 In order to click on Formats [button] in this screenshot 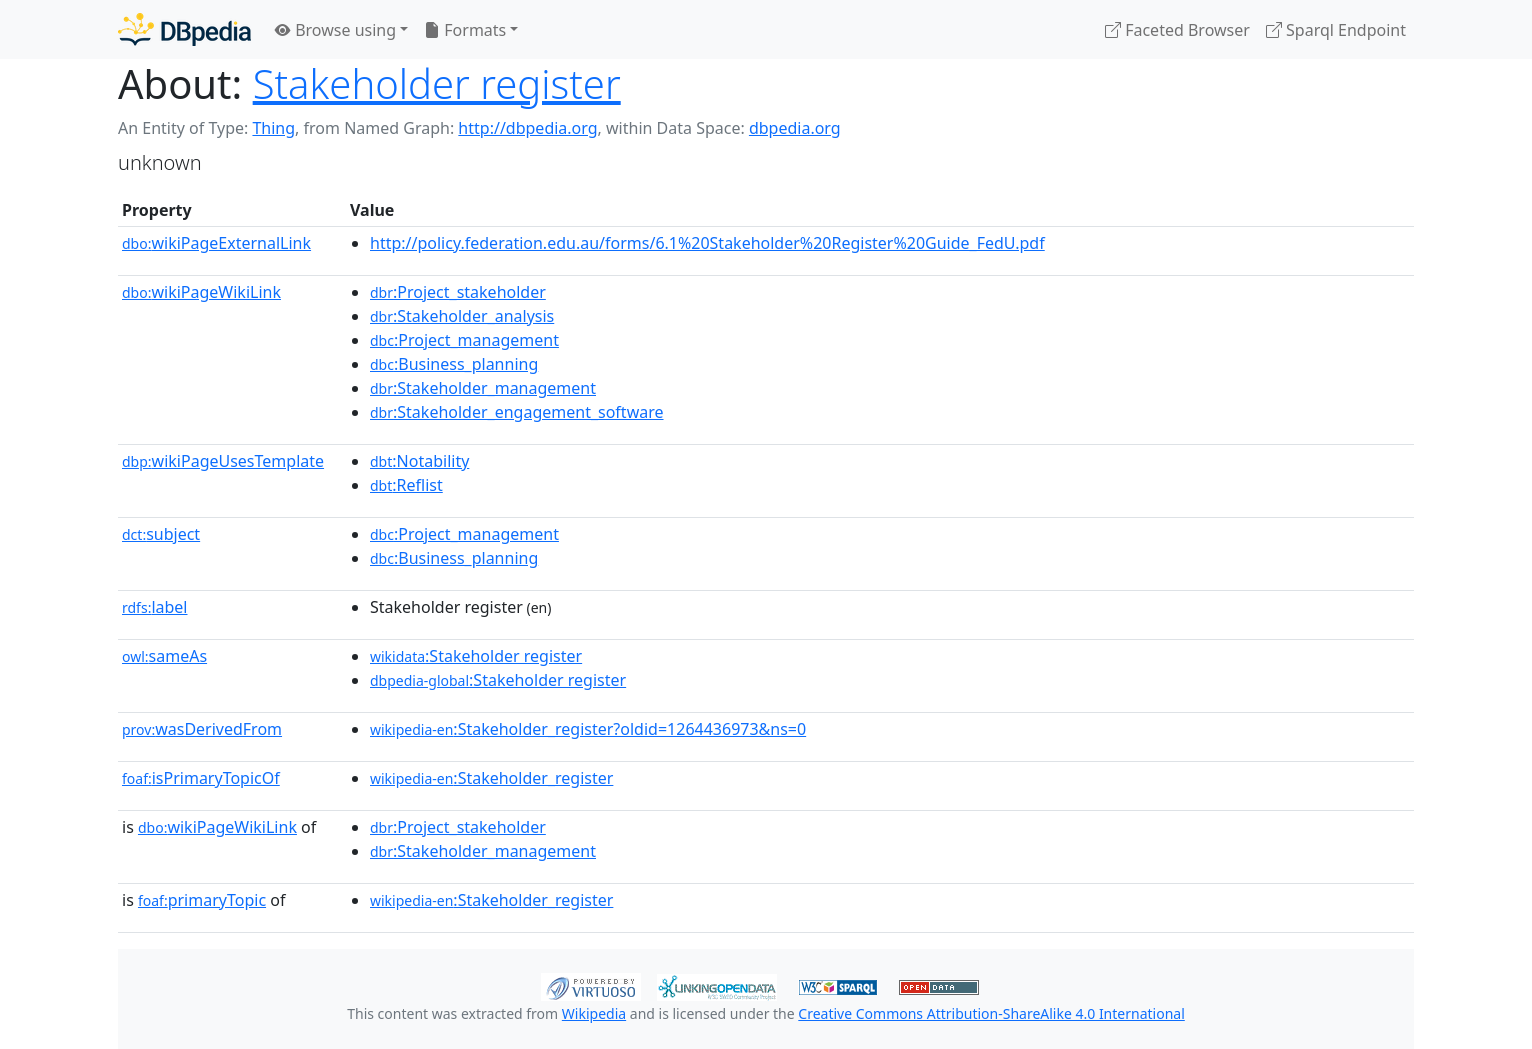, I will do `click(465, 30)`.